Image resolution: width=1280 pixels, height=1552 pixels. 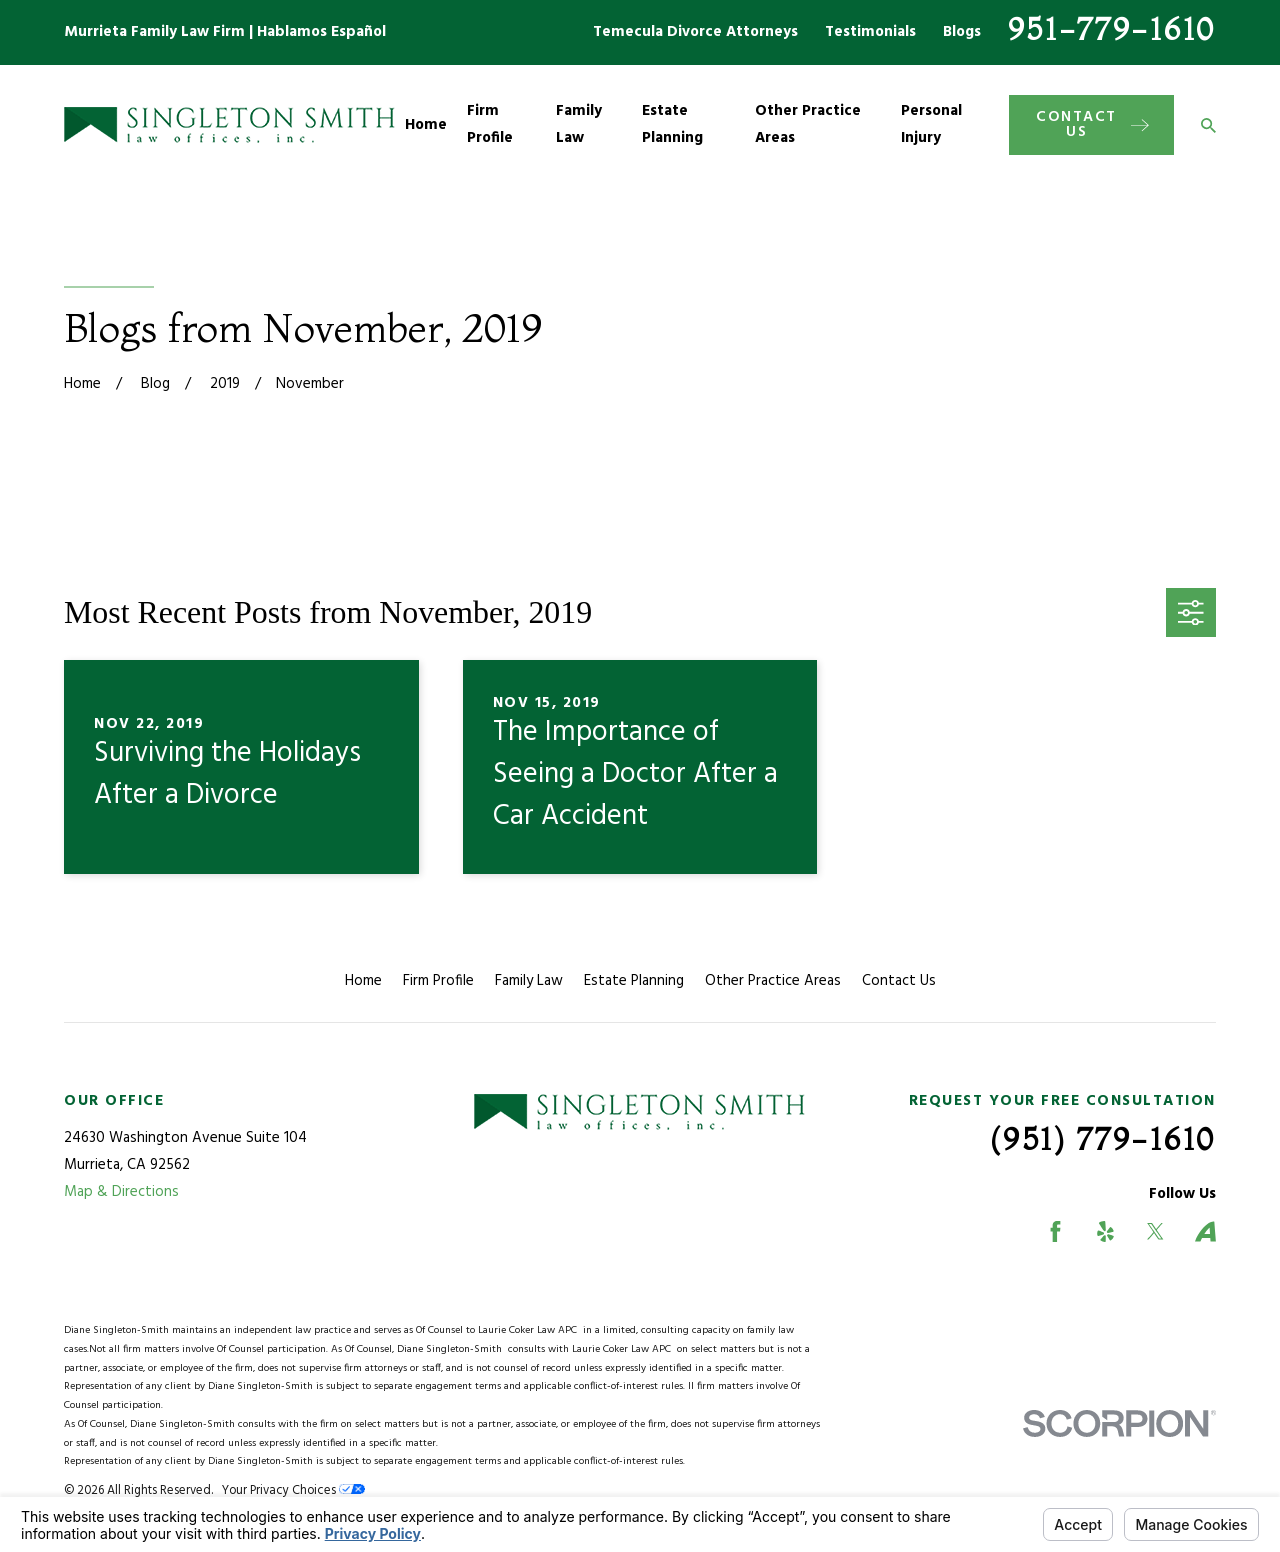 What do you see at coordinates (530, 1330) in the screenshot?
I see `Laurie Coker Law APC` at bounding box center [530, 1330].